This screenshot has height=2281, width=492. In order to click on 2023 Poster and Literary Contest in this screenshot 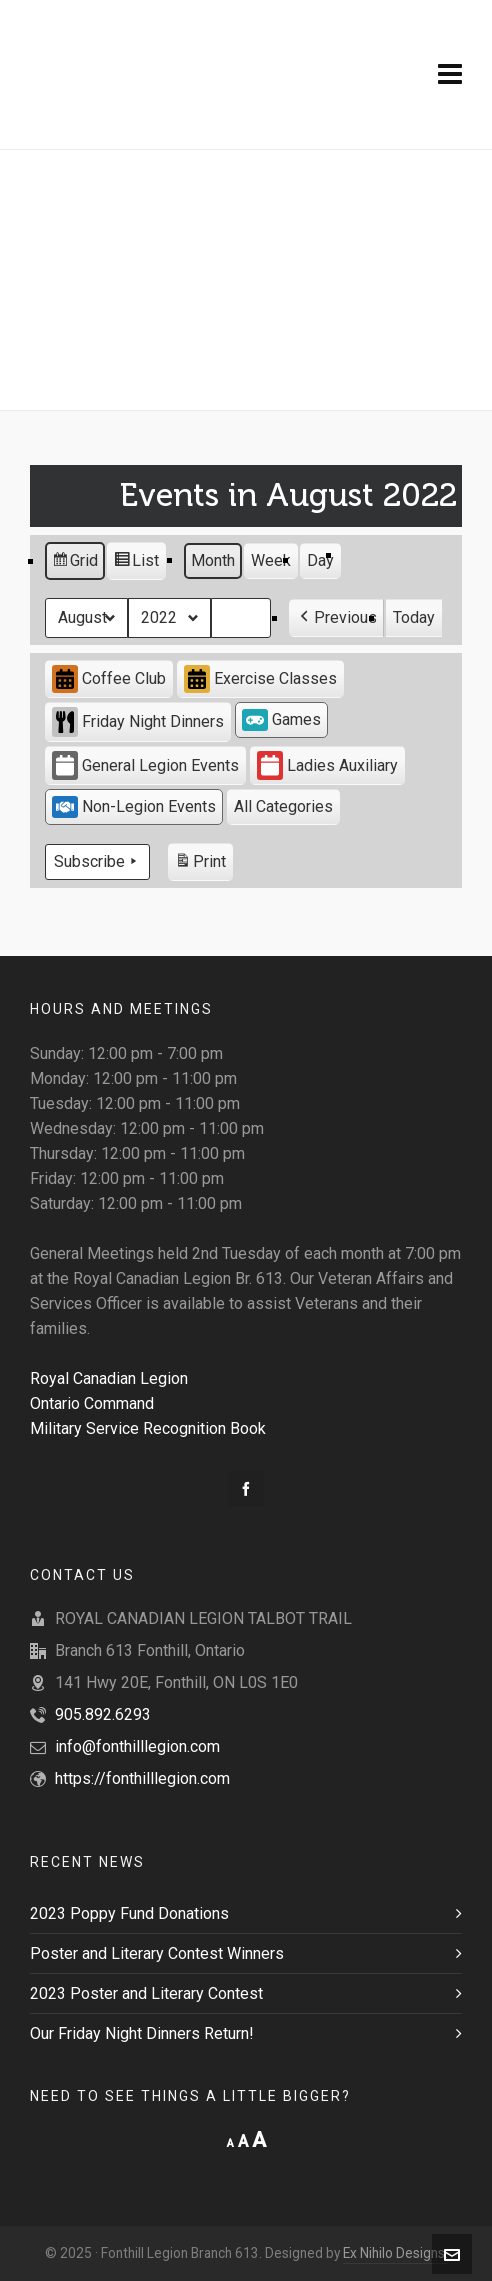, I will do `click(146, 1993)`.